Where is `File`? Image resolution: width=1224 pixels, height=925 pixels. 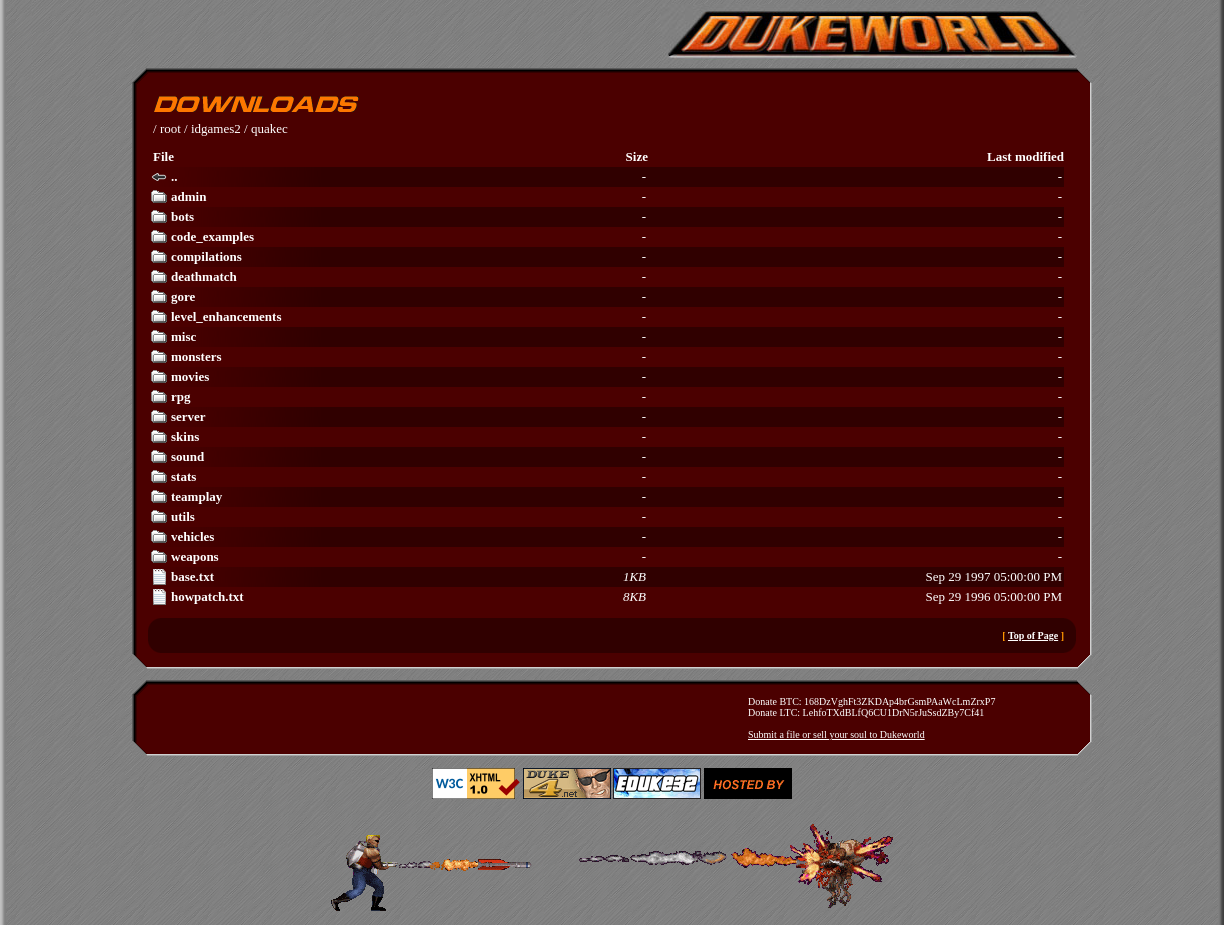
File is located at coordinates (163, 156).